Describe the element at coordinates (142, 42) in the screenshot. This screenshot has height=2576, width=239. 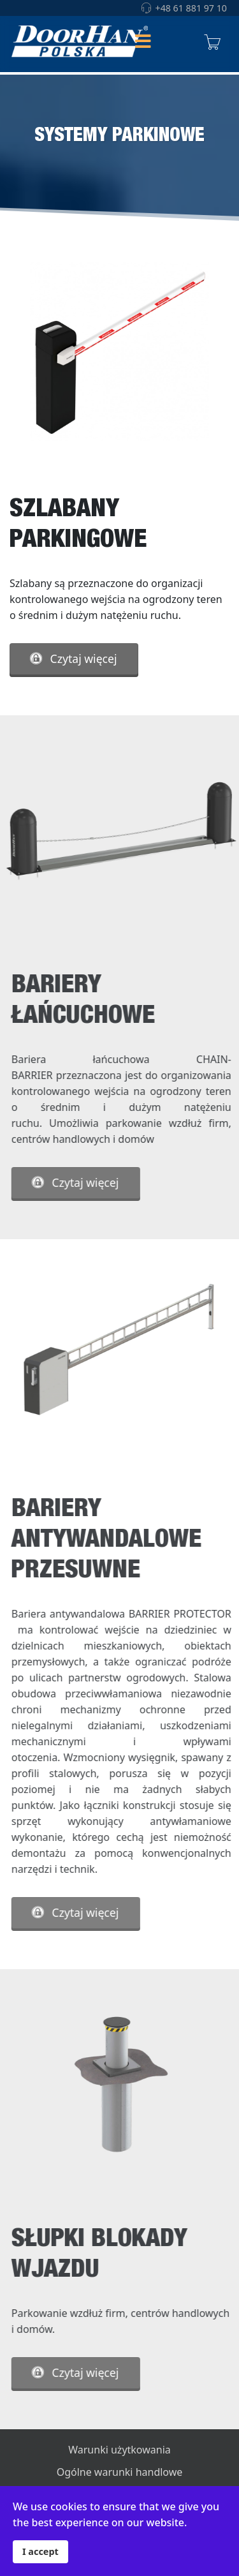
I see `[Helix Megamenu Options]` at that location.